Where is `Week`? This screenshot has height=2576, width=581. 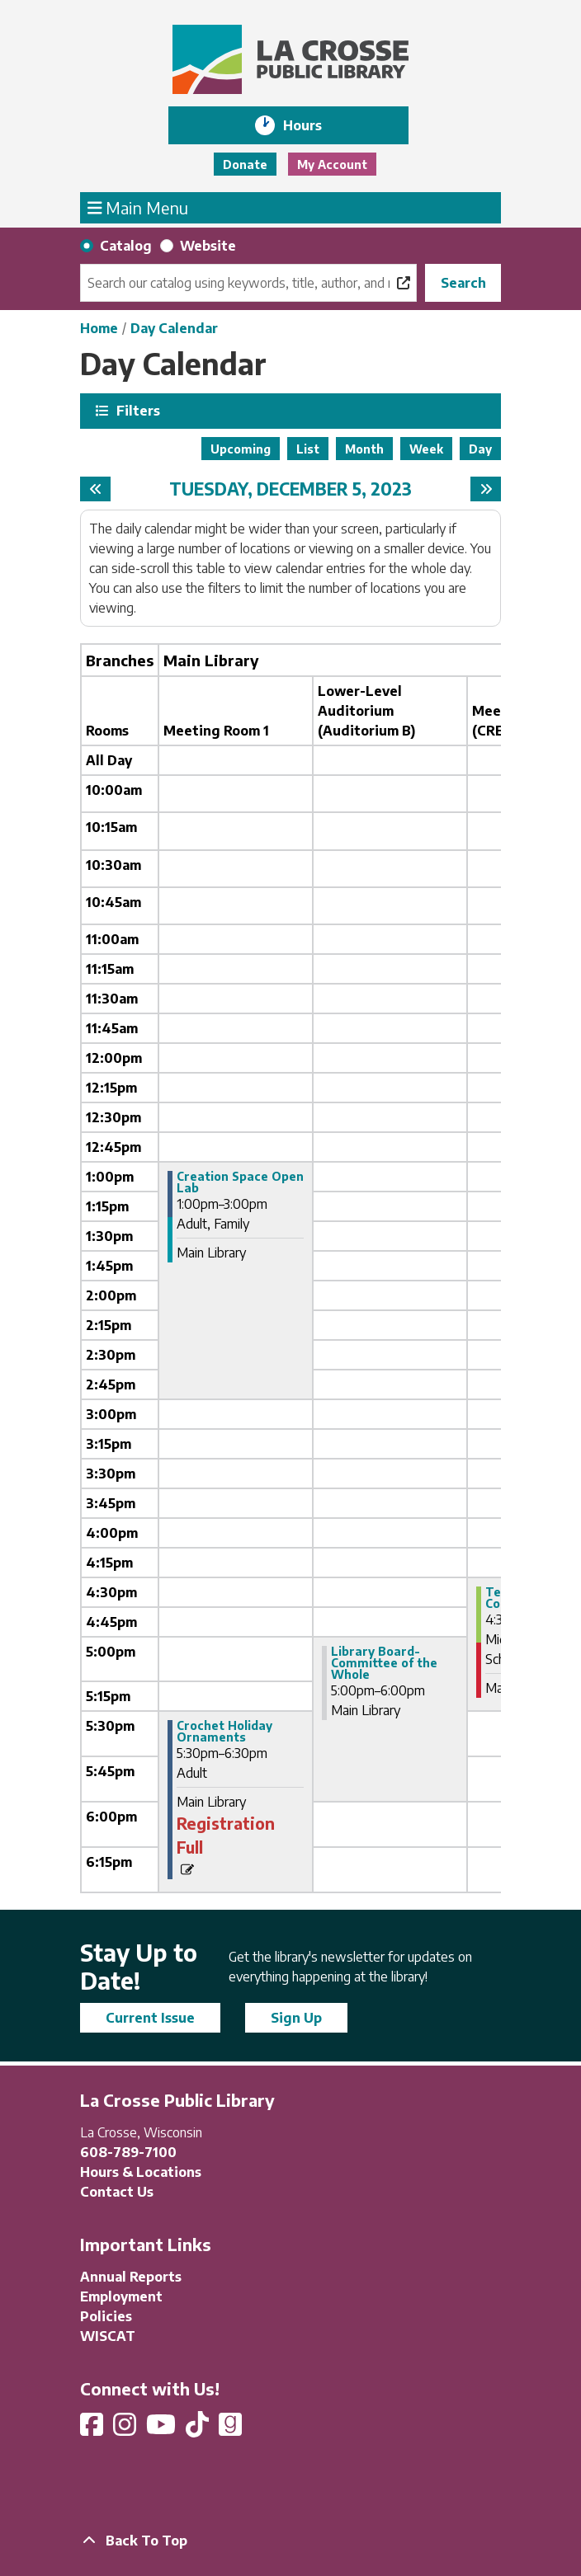
Week is located at coordinates (426, 449).